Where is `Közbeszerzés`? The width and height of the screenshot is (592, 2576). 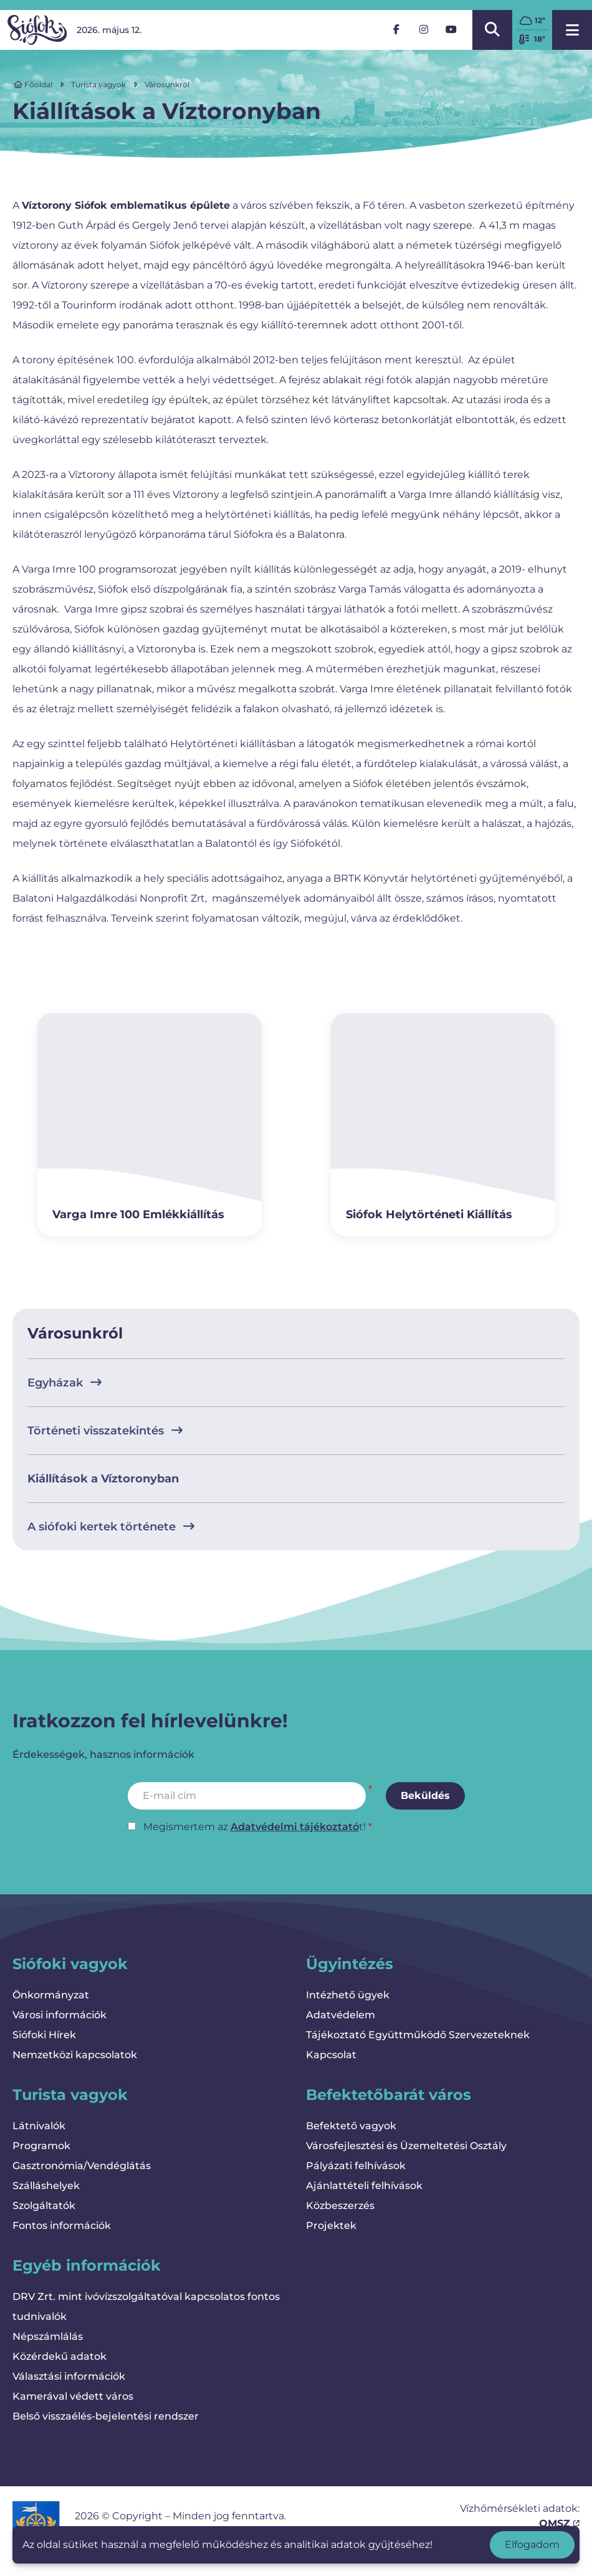
Közbeszerzés is located at coordinates (340, 2205).